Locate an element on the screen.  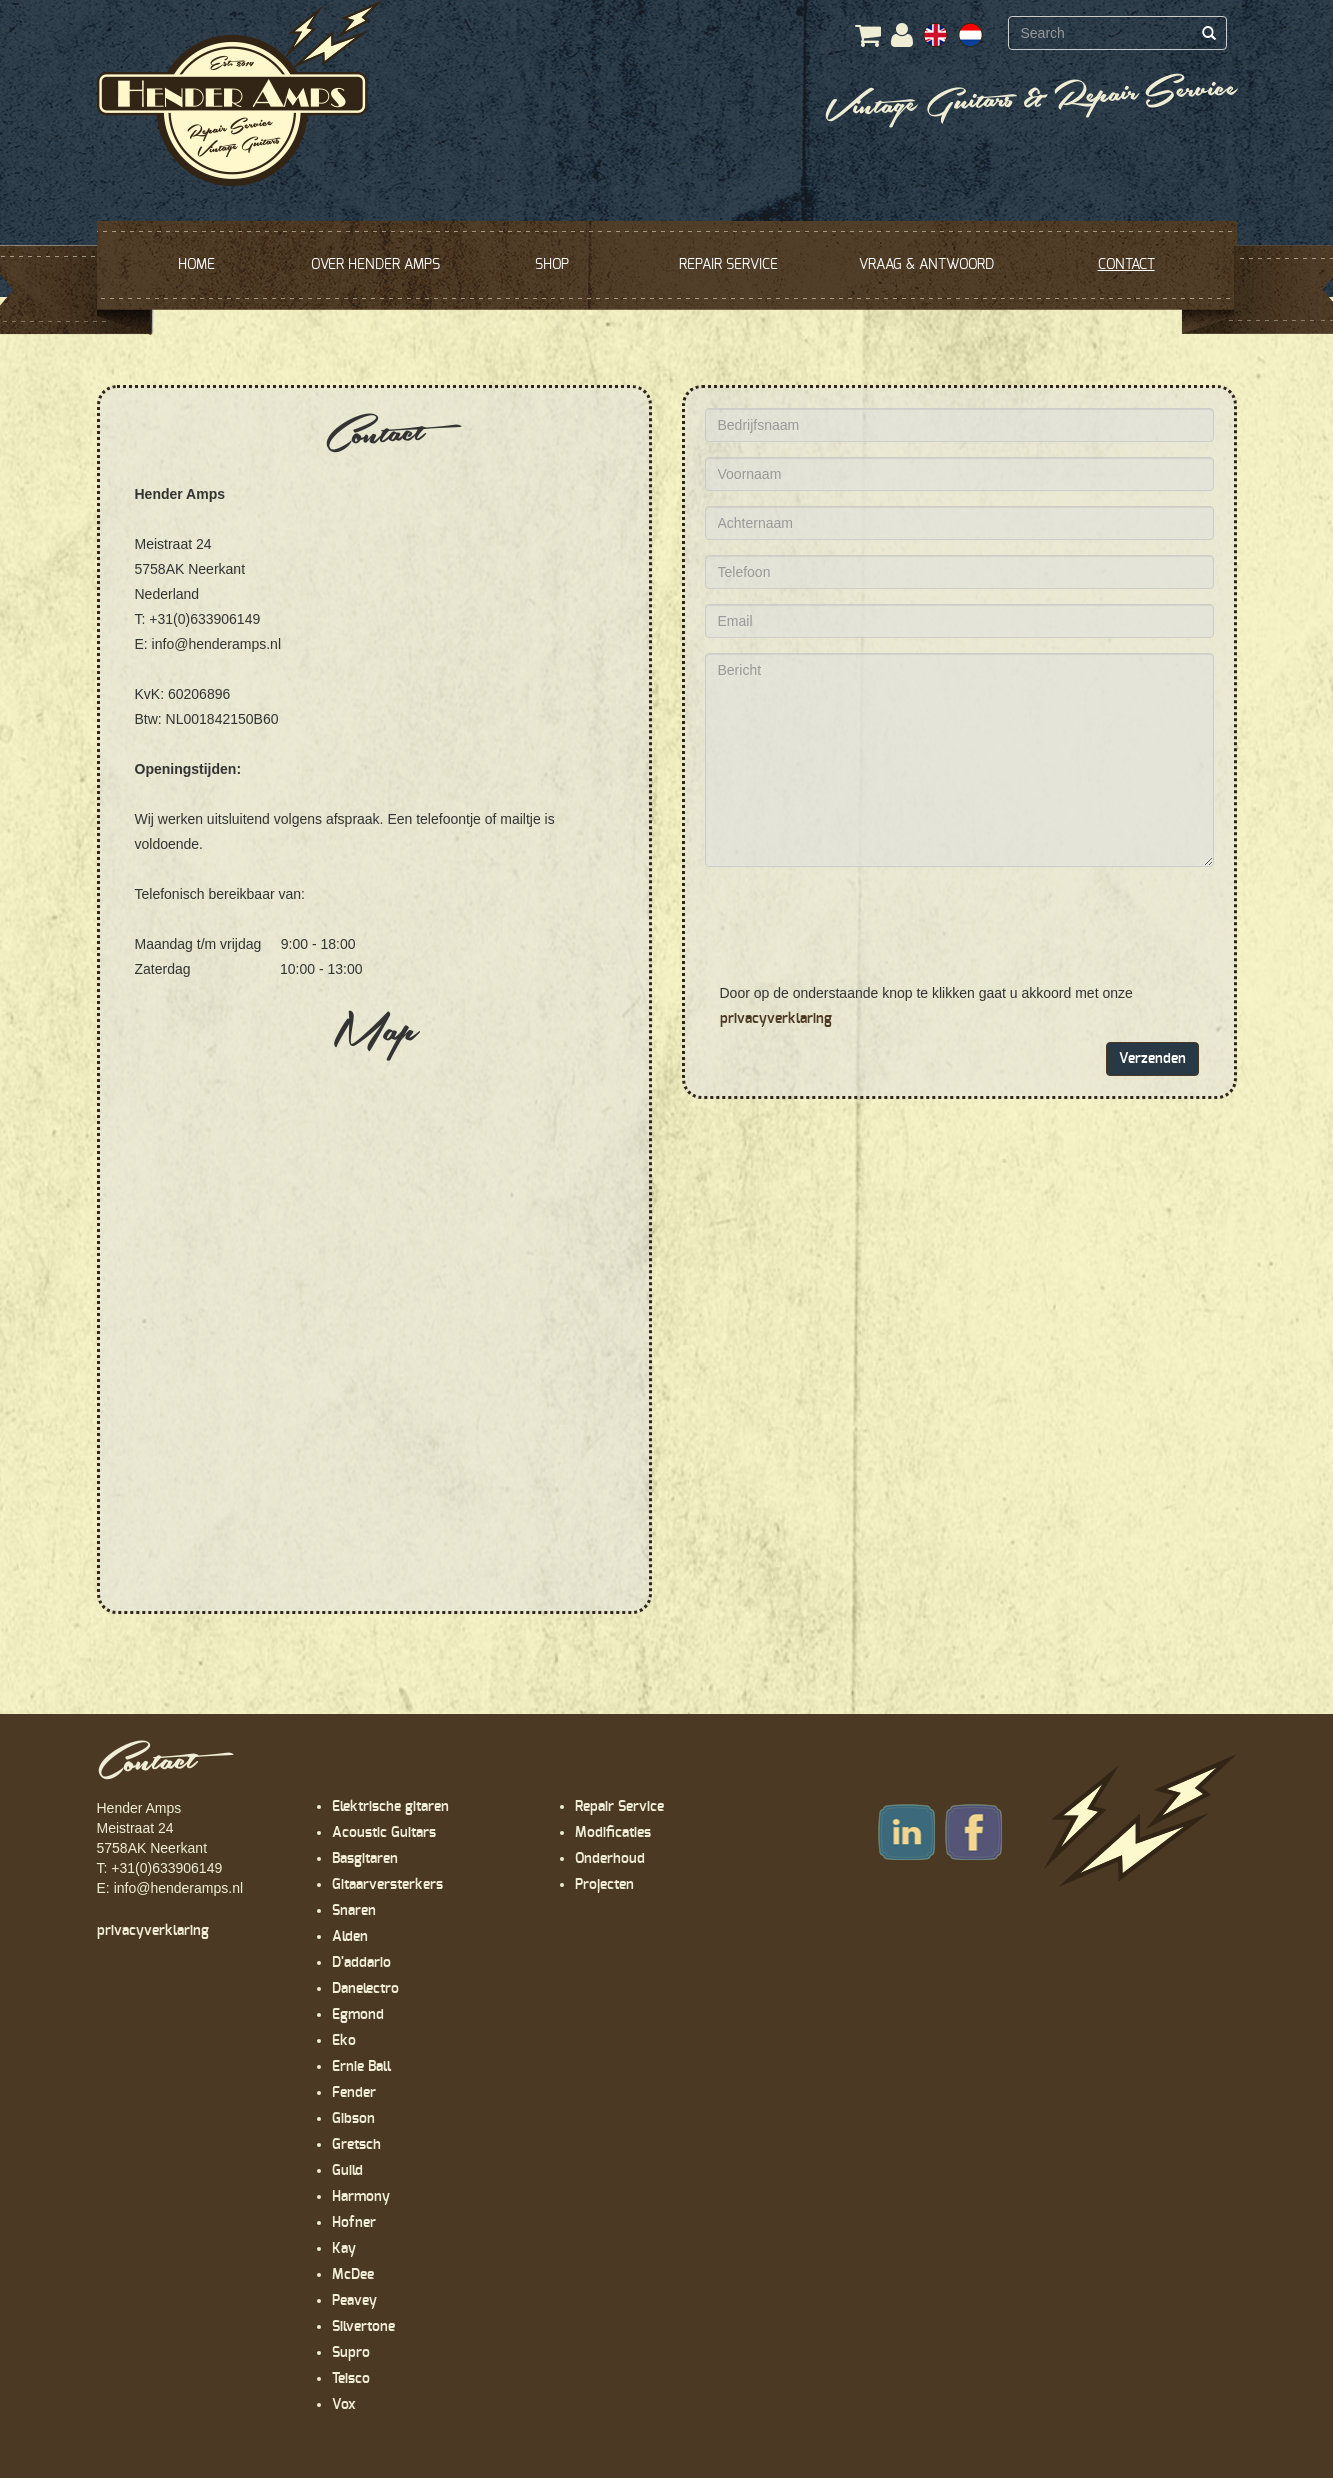
Fender is located at coordinates (354, 2093).